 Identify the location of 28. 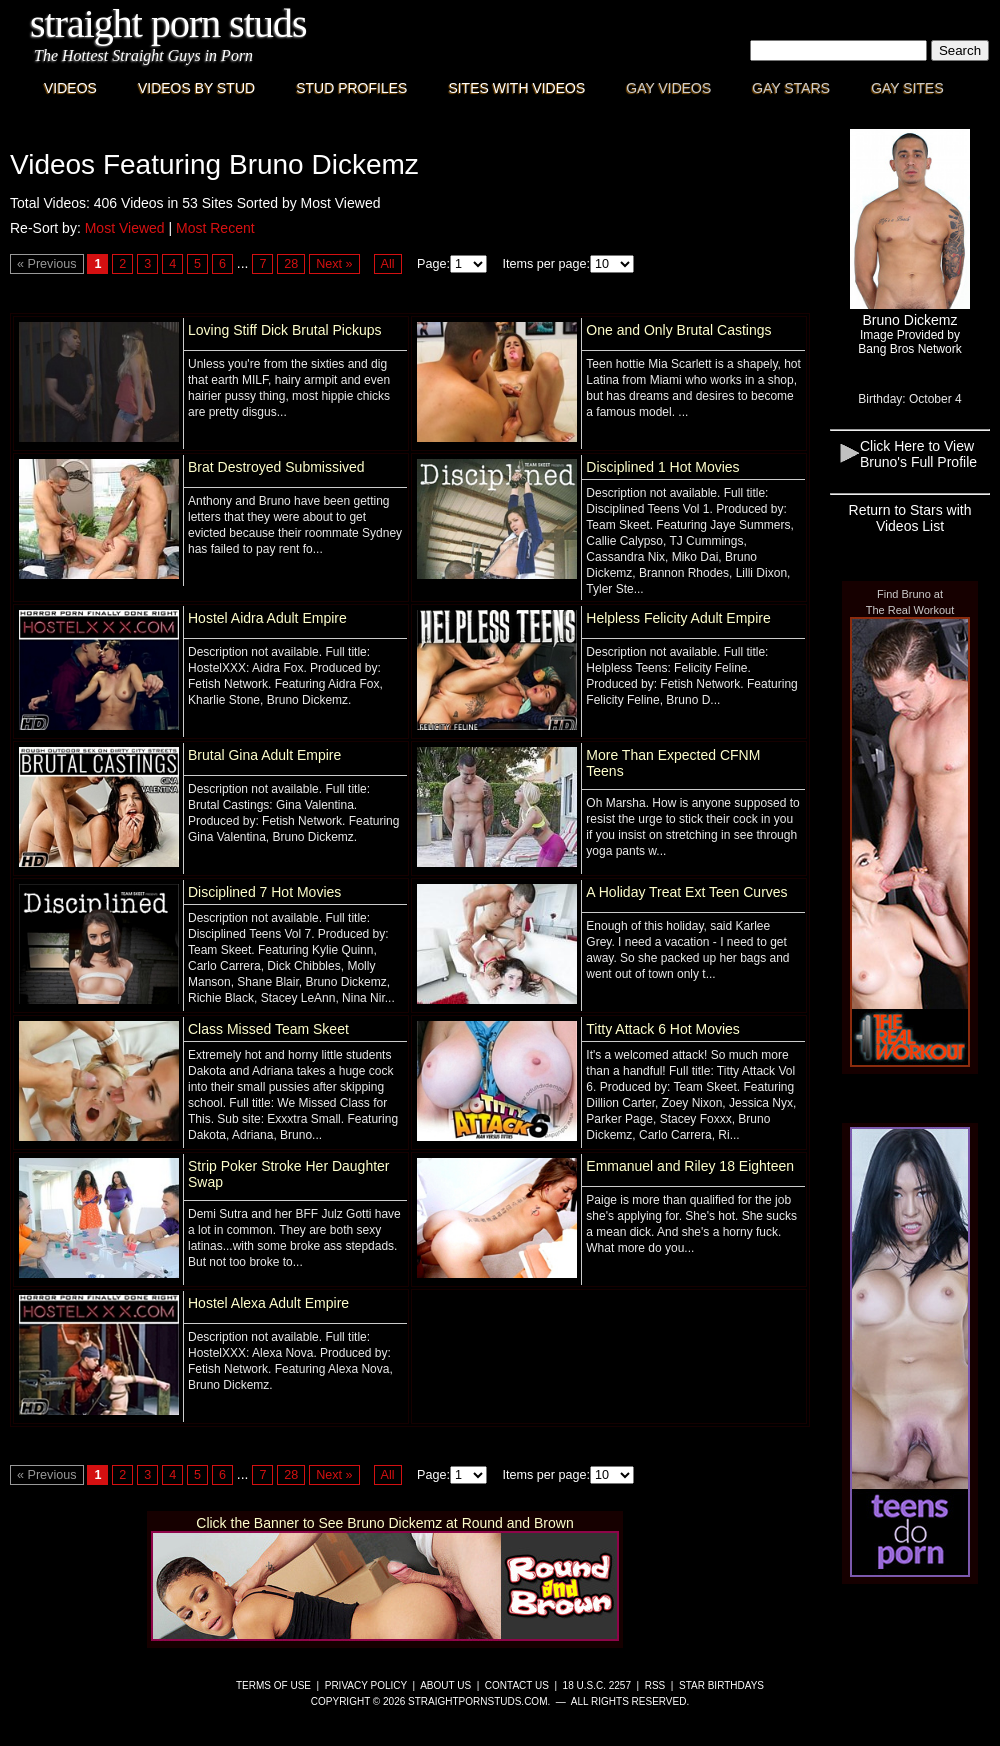
(291, 264).